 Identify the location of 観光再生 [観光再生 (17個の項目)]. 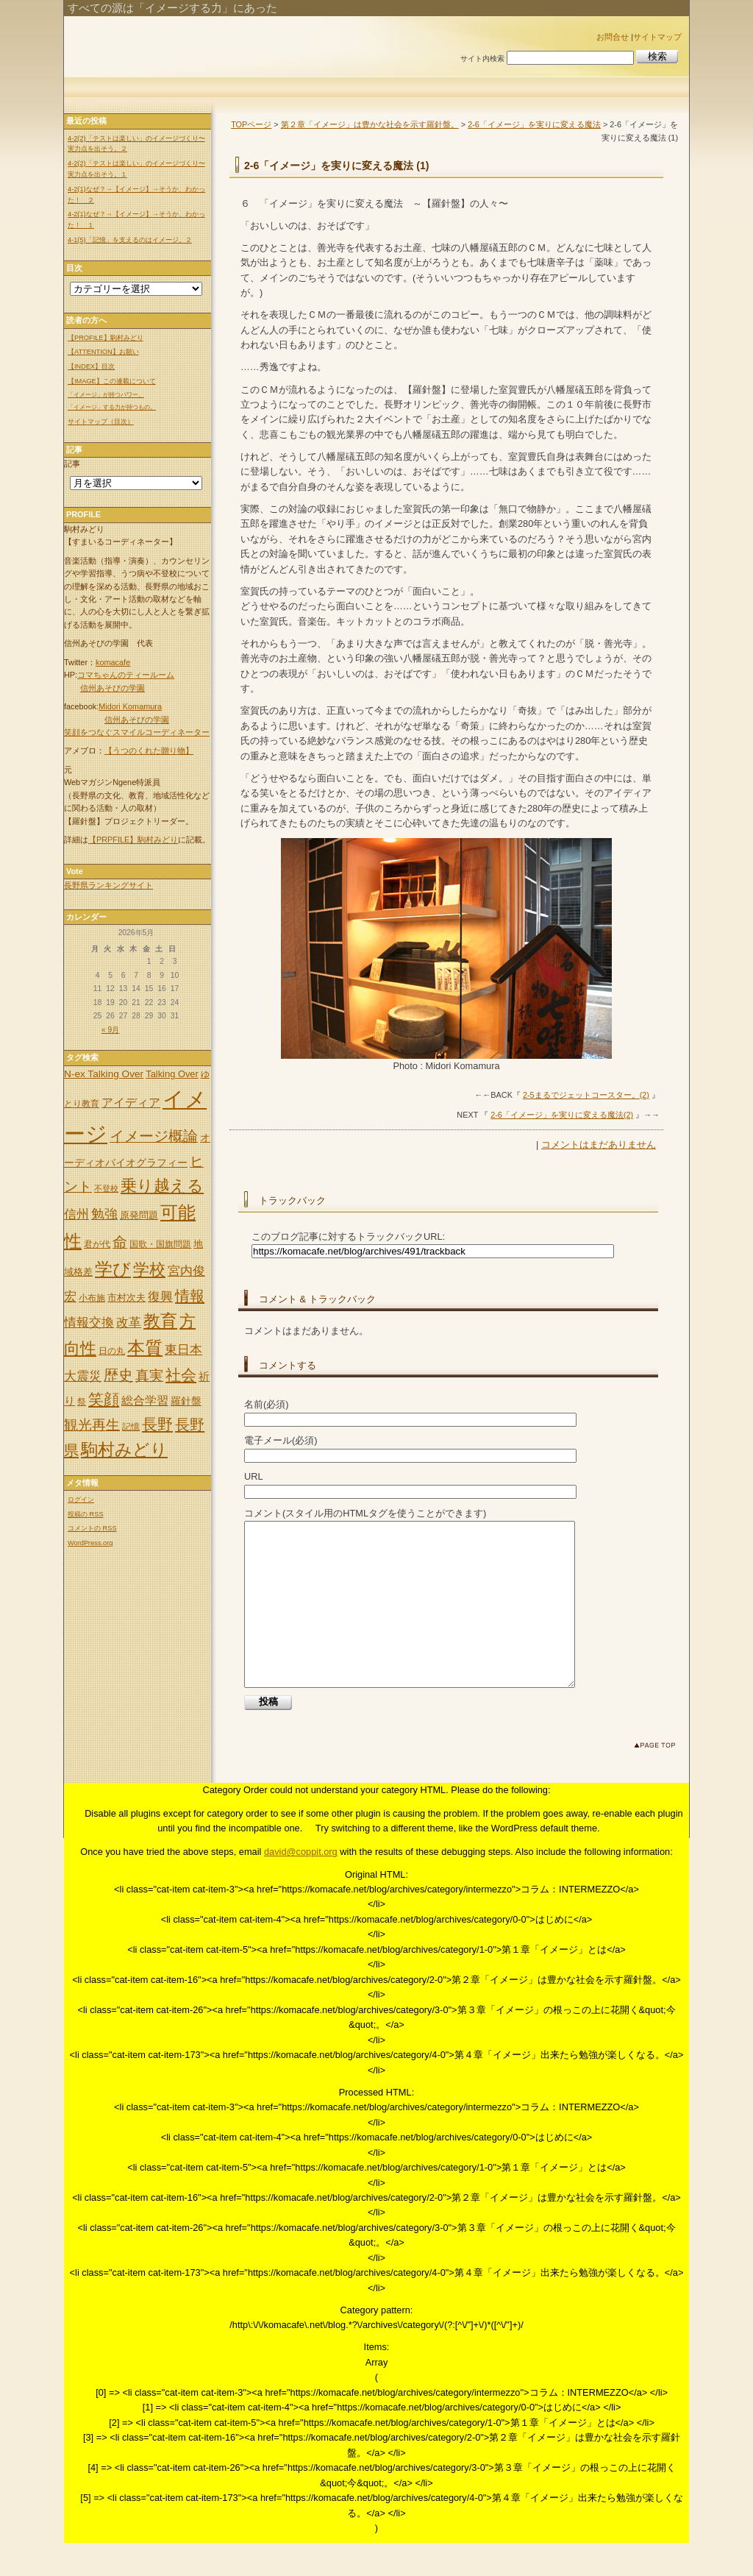
(92, 1425).